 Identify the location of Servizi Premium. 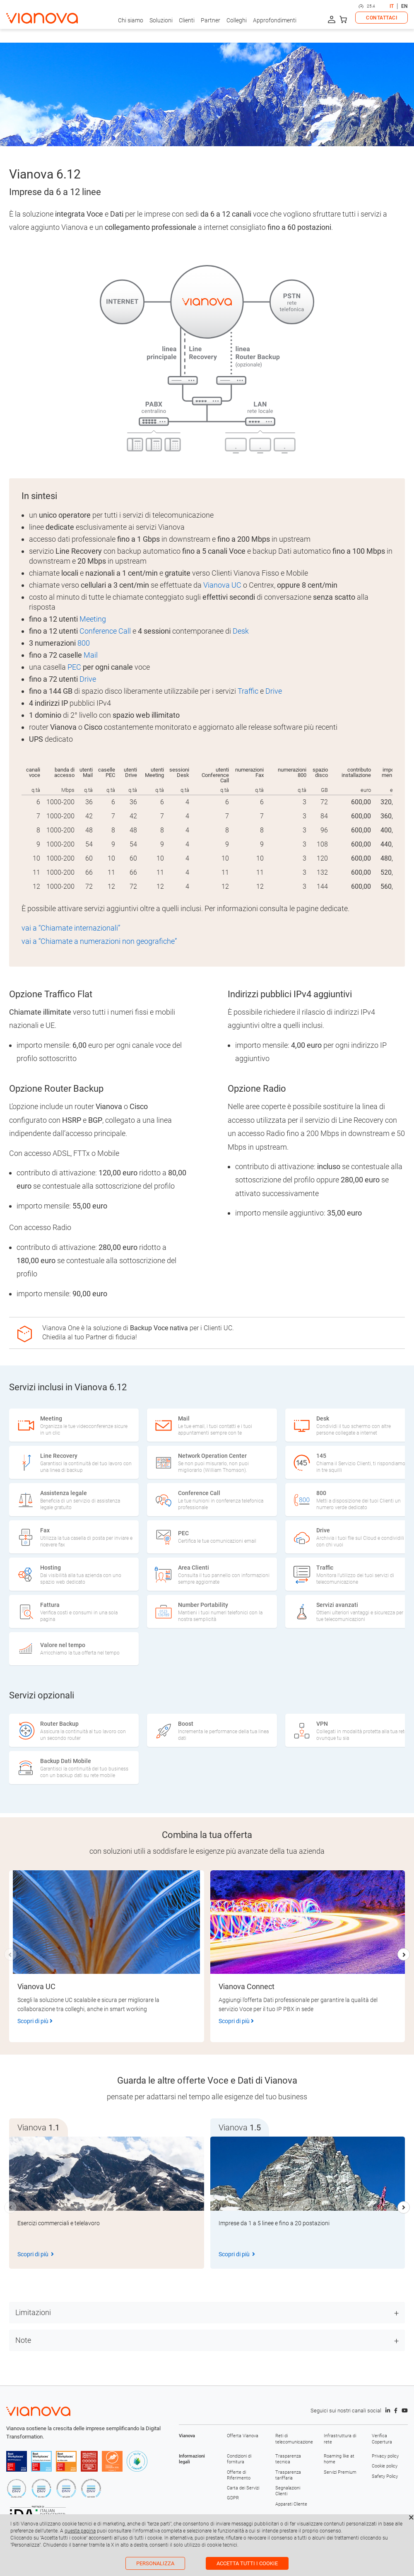
(340, 2472).